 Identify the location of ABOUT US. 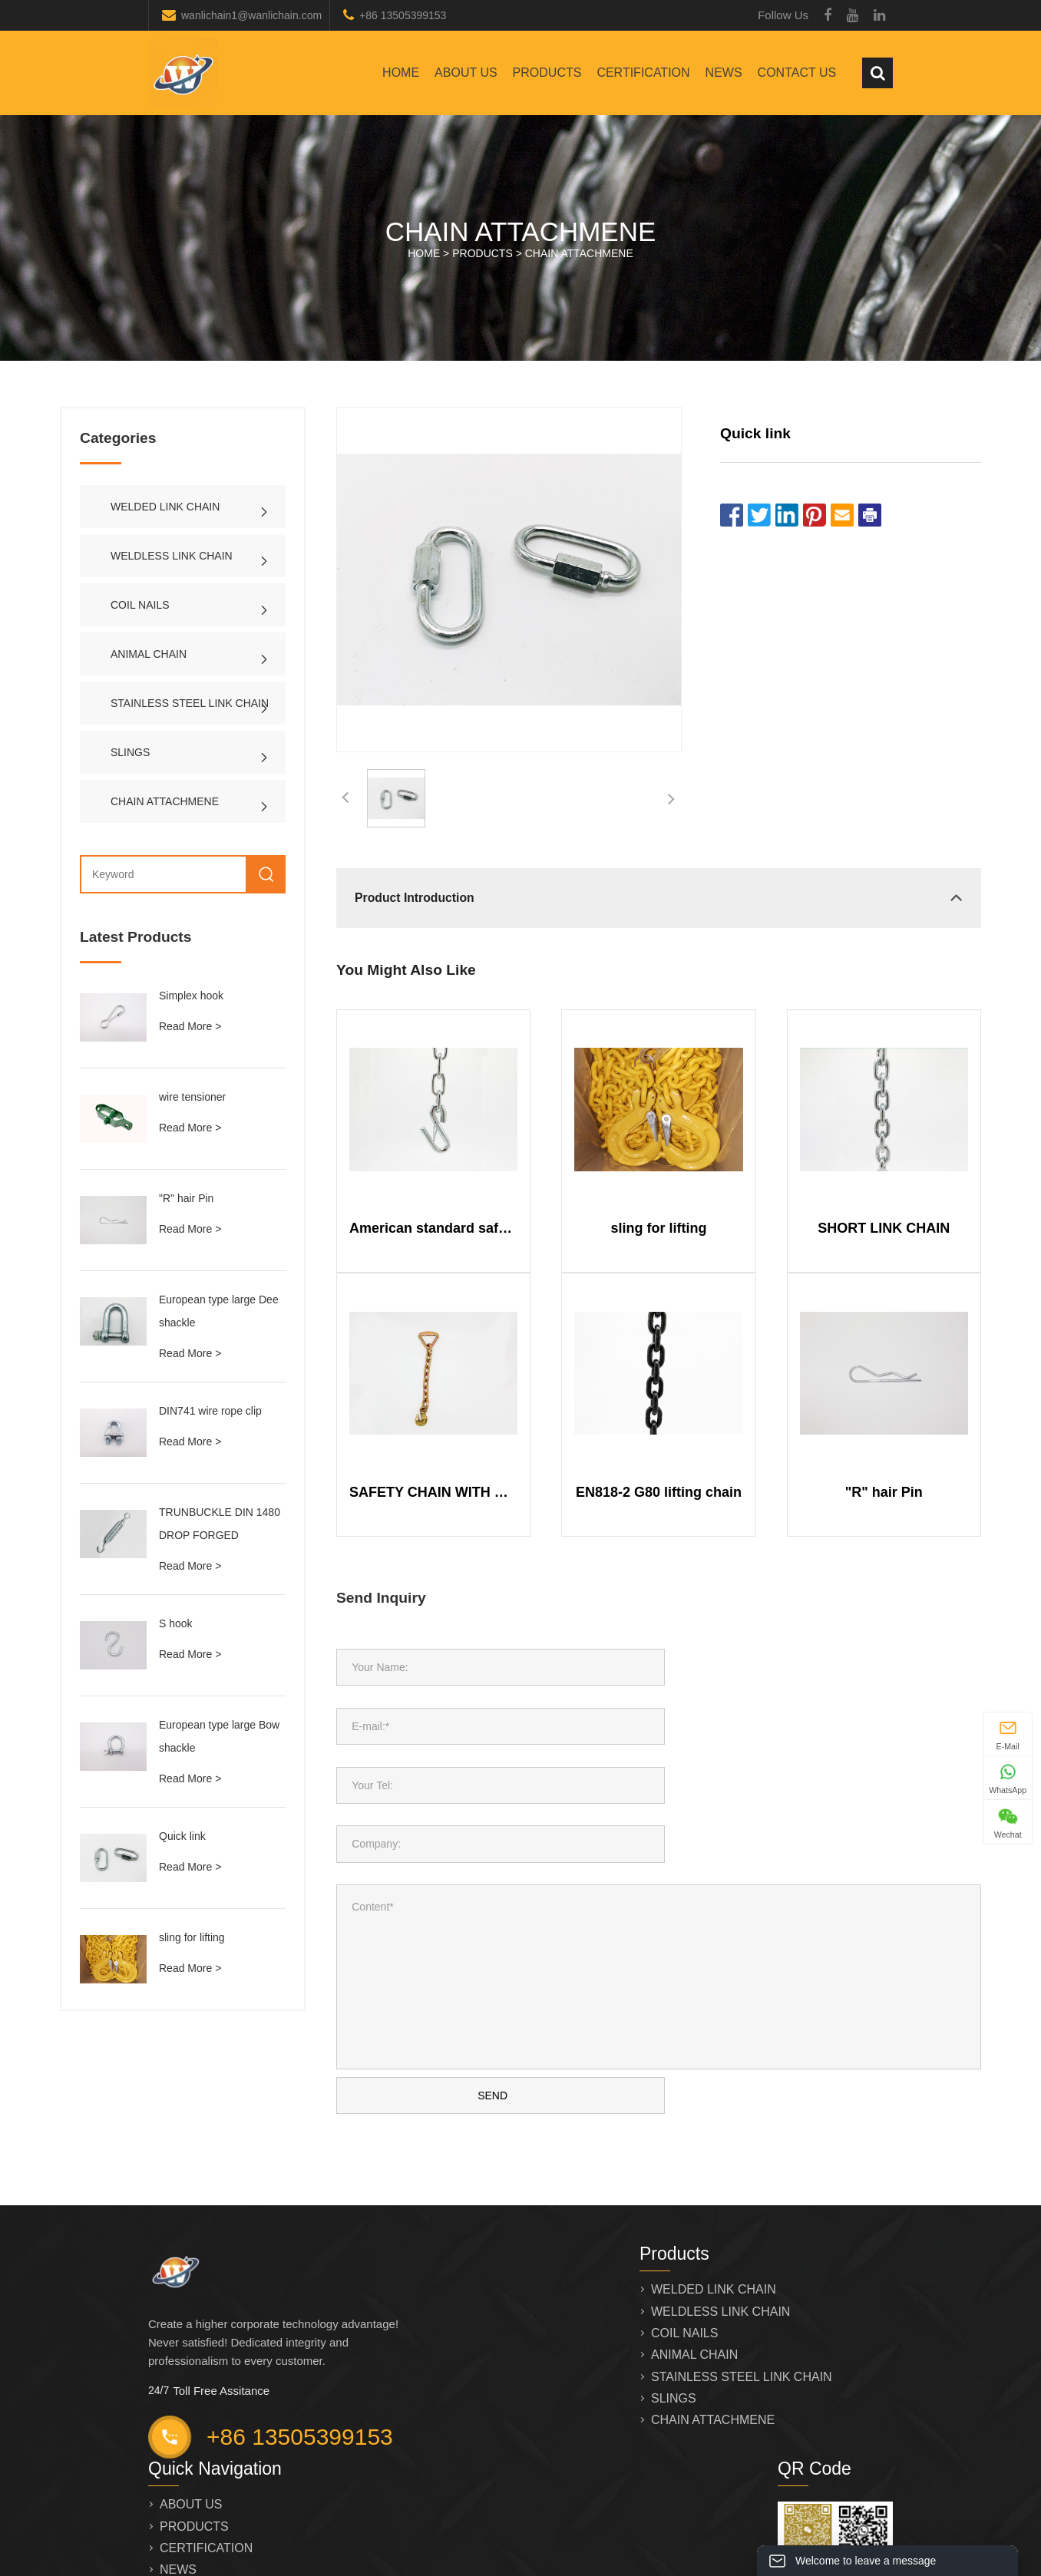
(466, 72).